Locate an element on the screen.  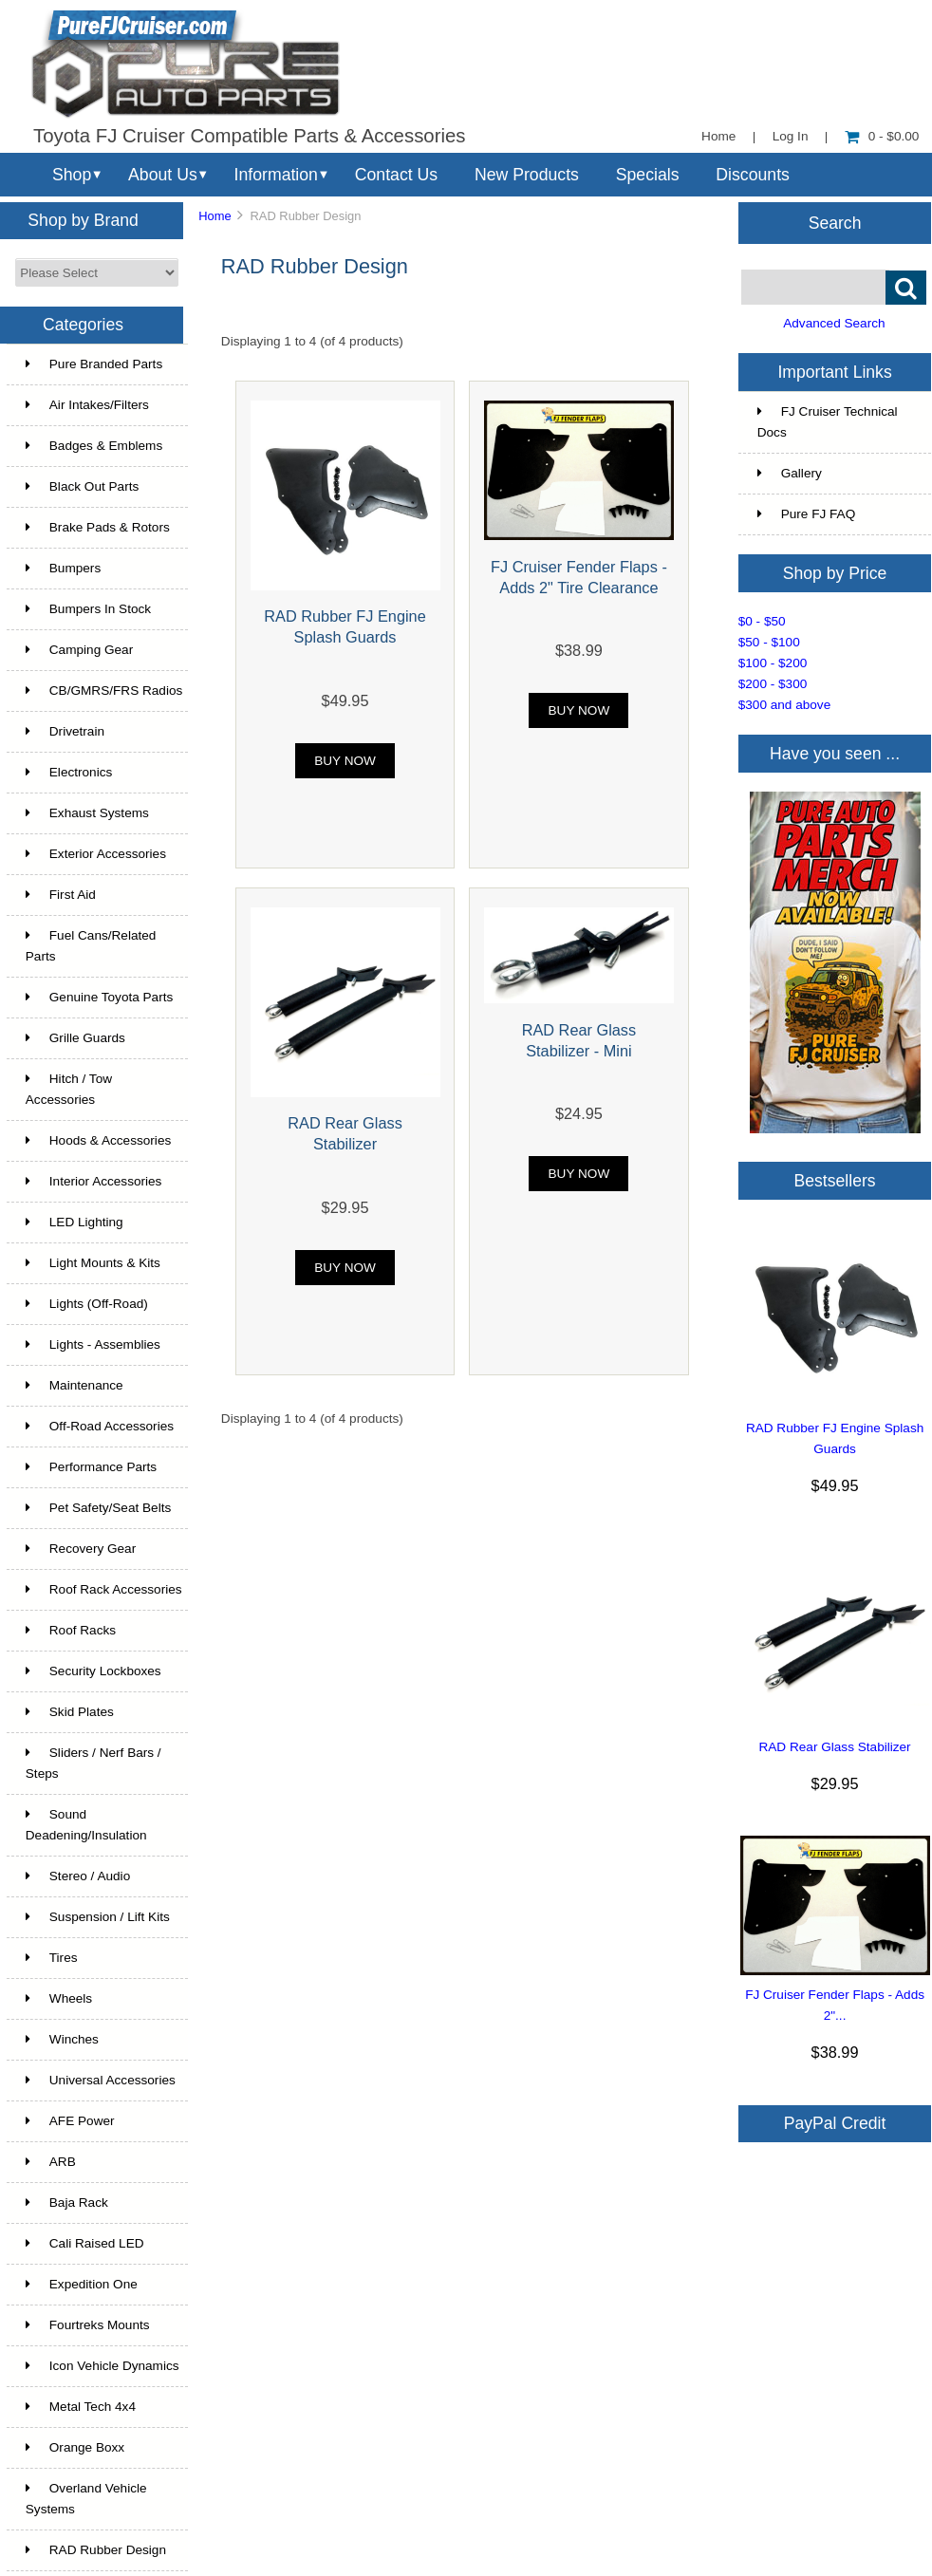
Metal Tech 4x4 is located at coordinates (81, 2406).